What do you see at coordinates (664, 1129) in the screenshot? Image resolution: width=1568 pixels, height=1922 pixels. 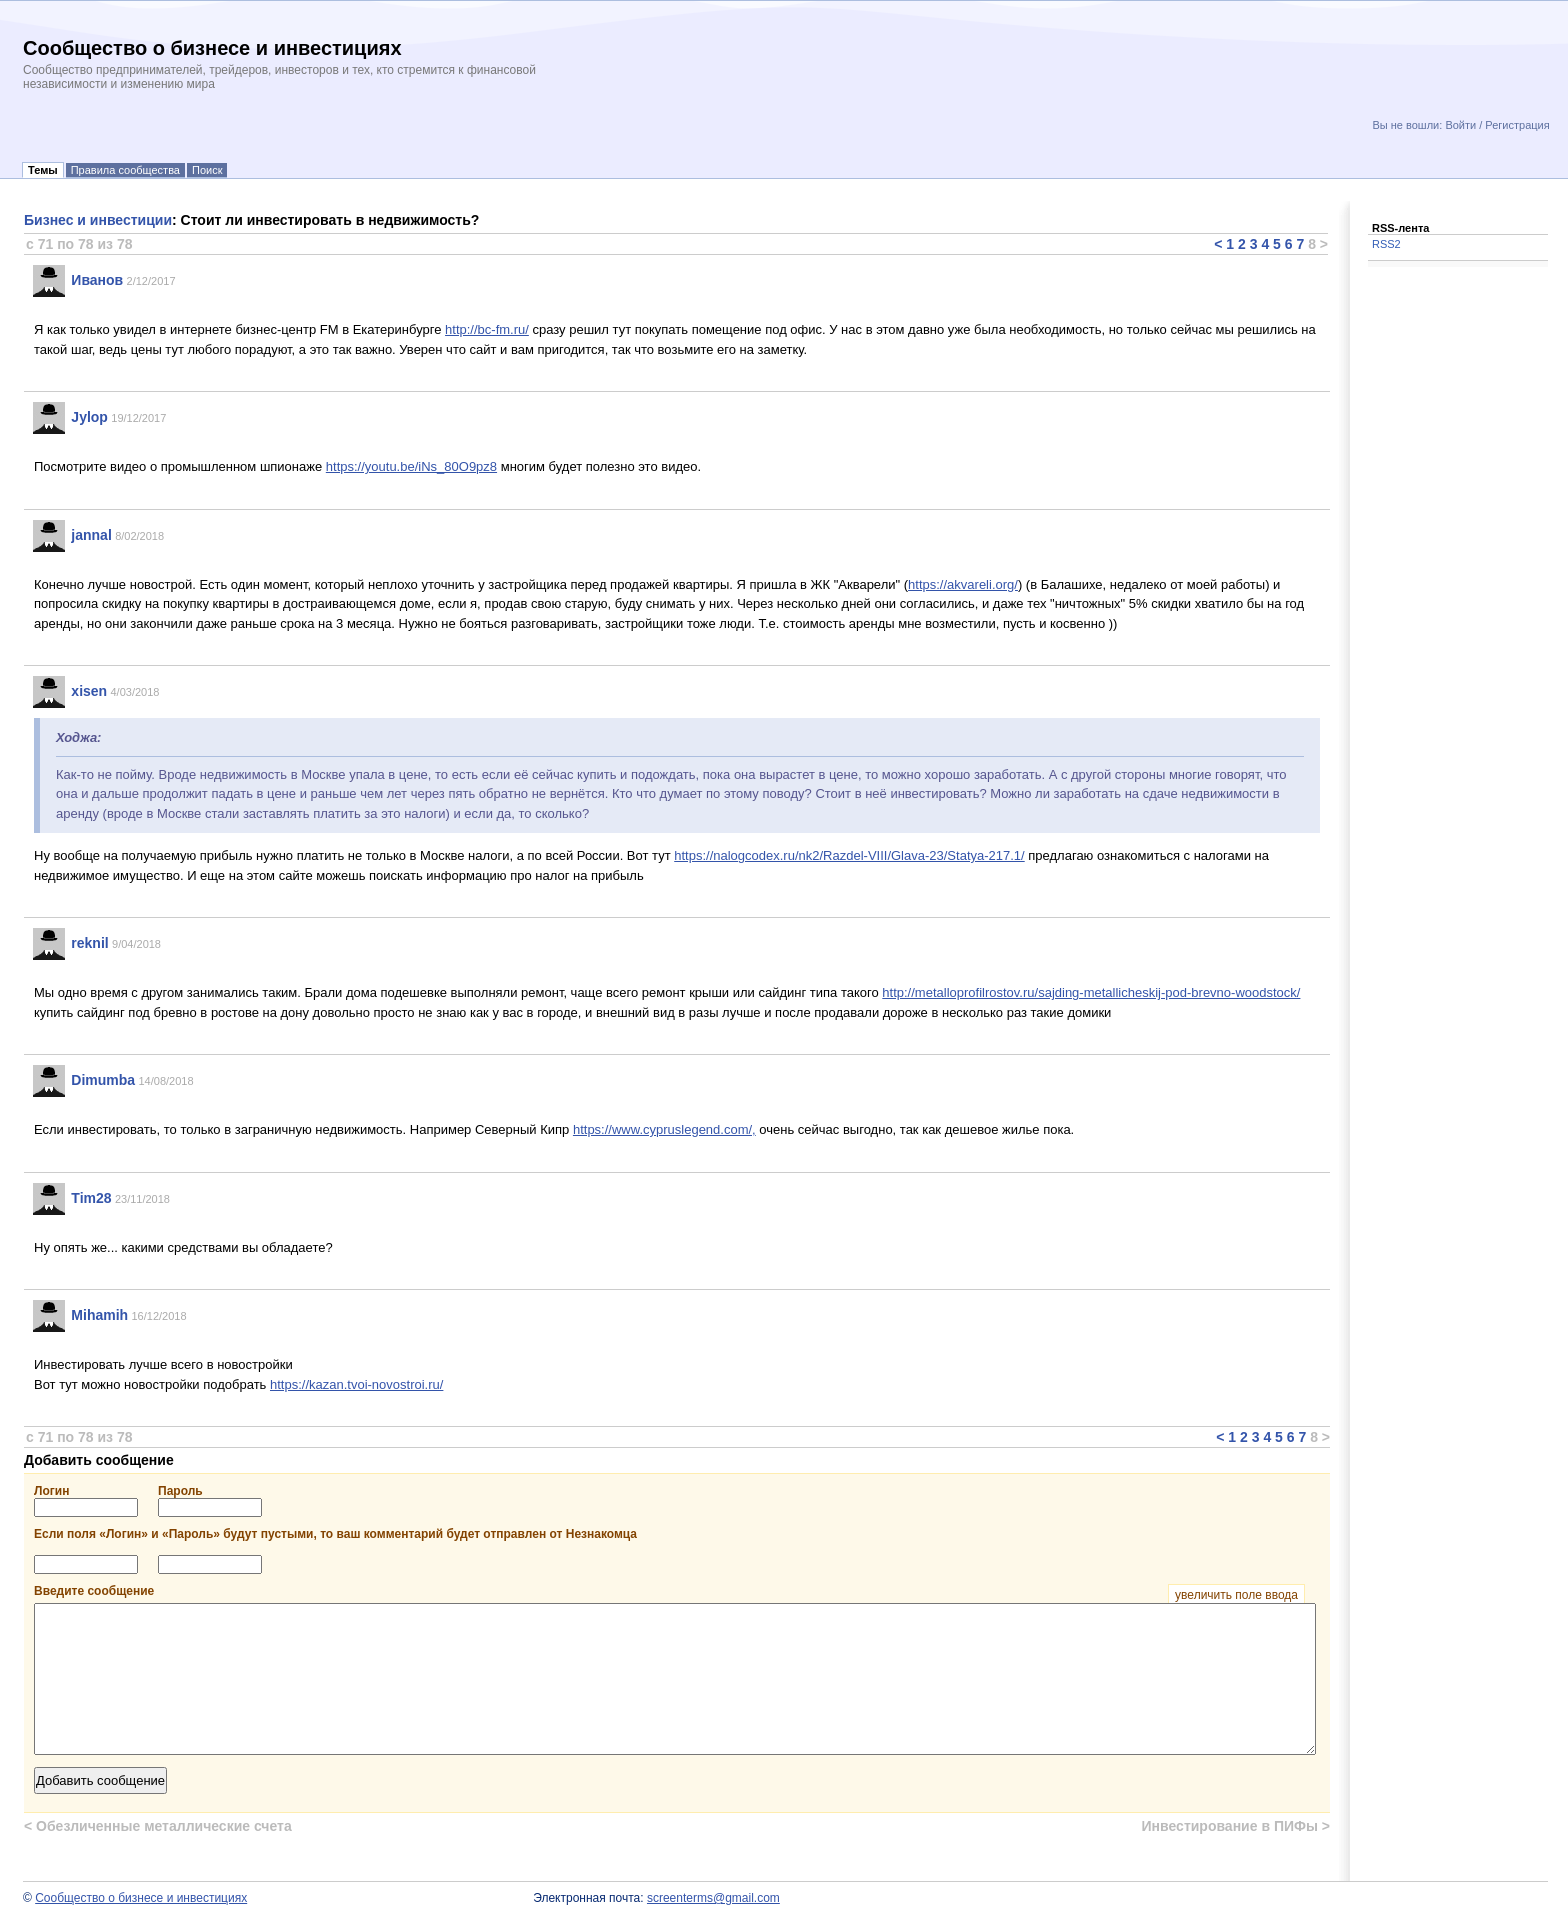 I see `https://www.cypruslegend.com/,` at bounding box center [664, 1129].